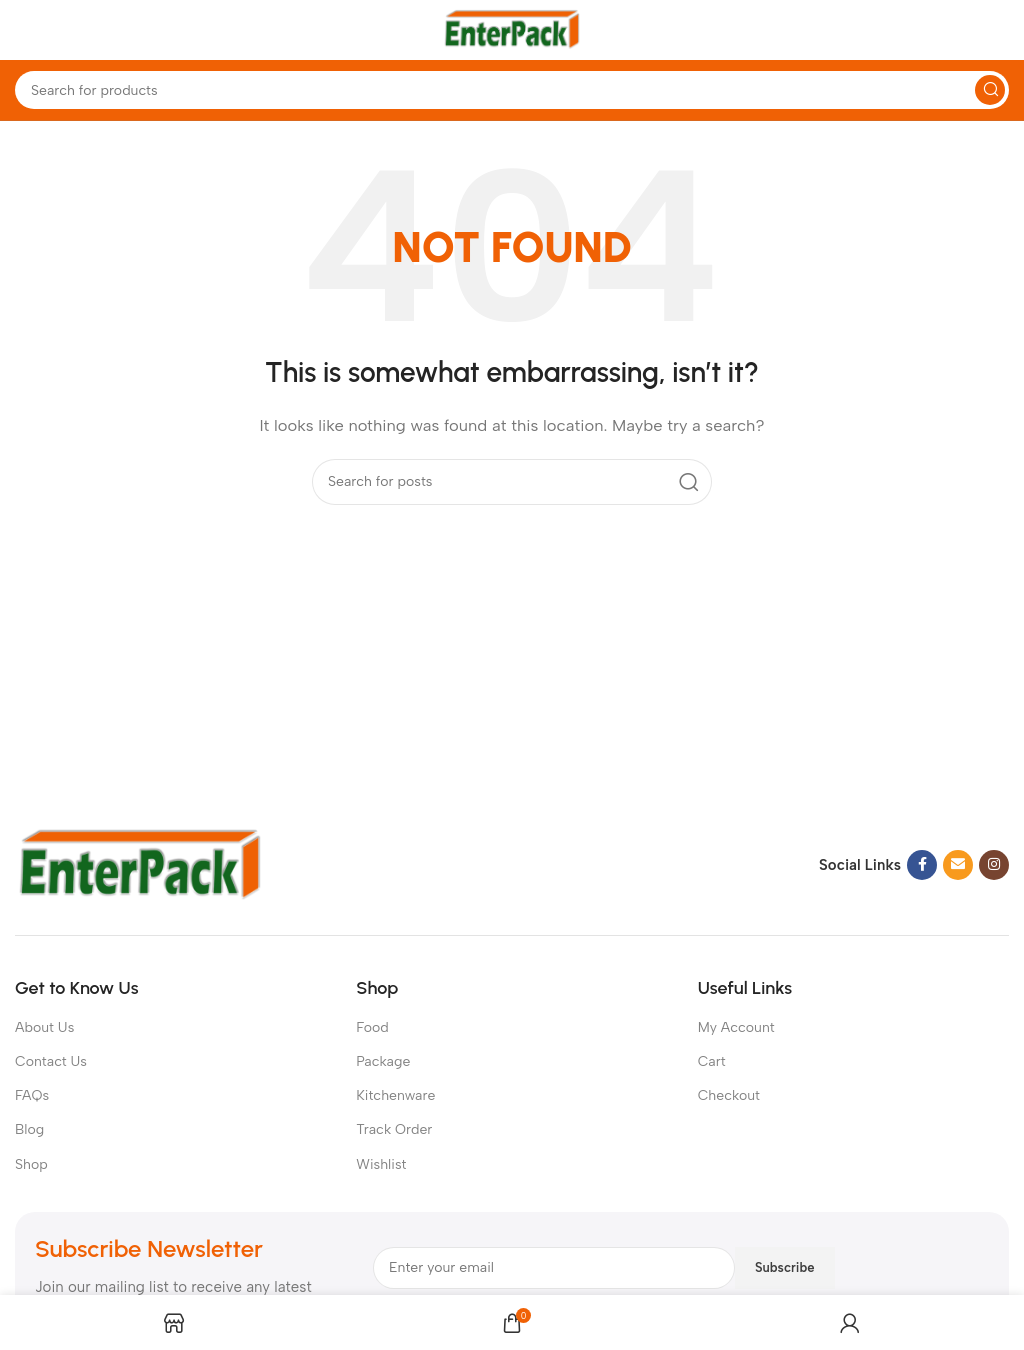  I want to click on Food, so click(372, 1027).